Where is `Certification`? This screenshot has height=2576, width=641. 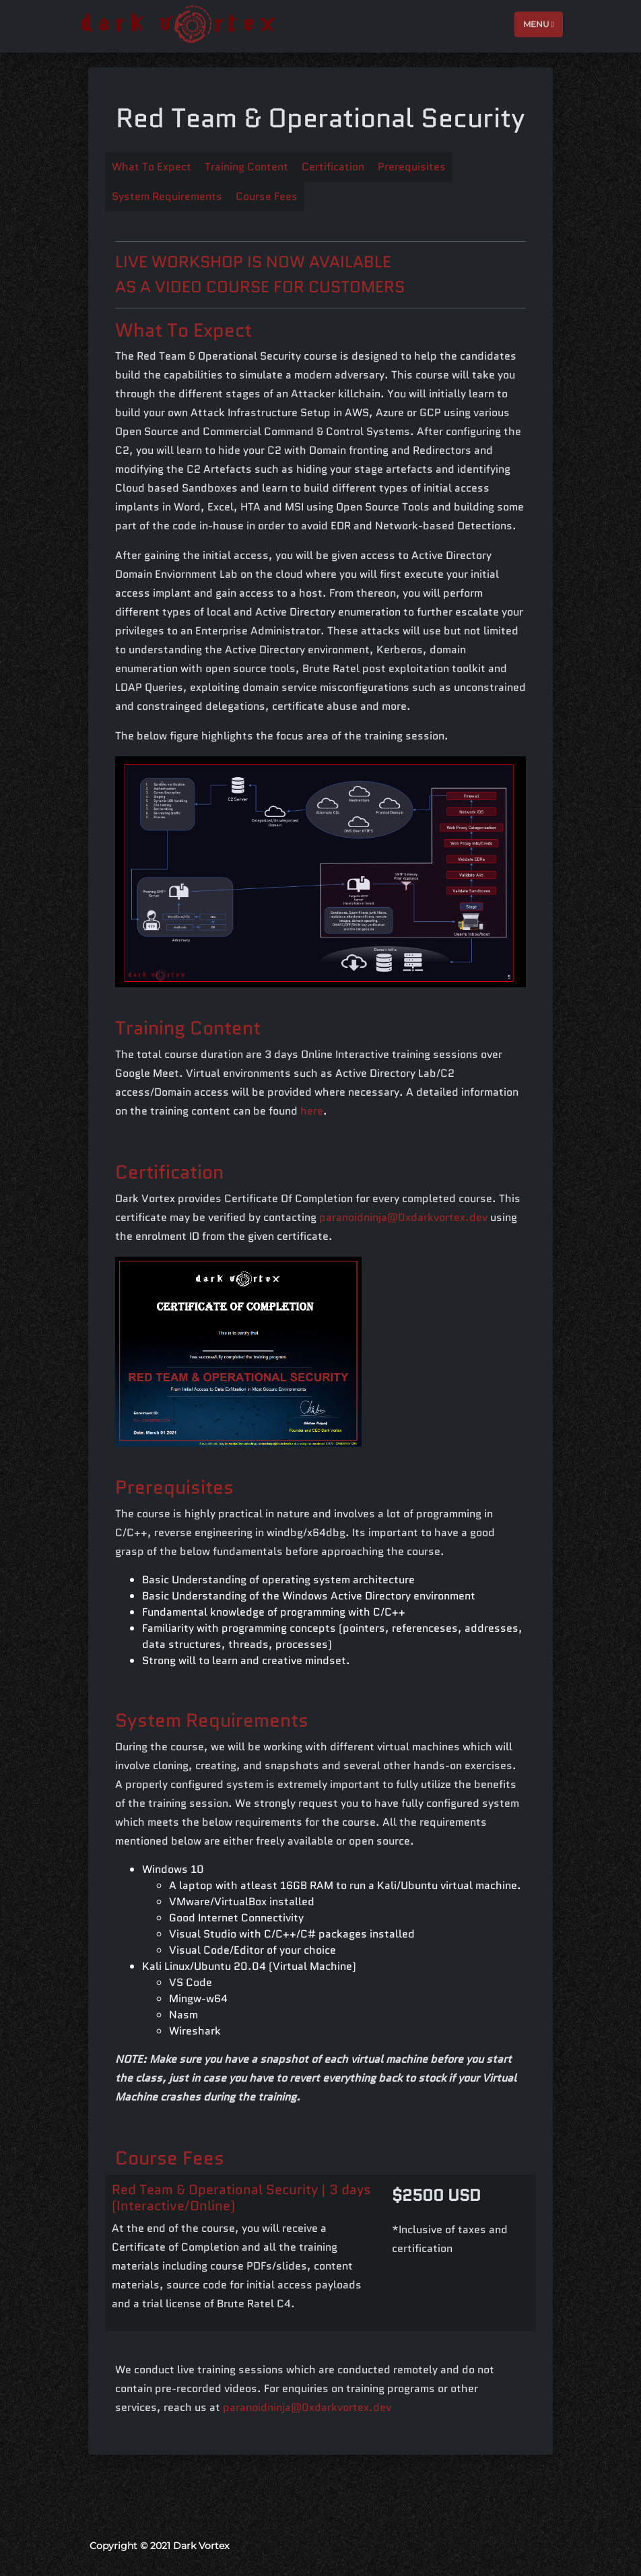 Certification is located at coordinates (333, 166).